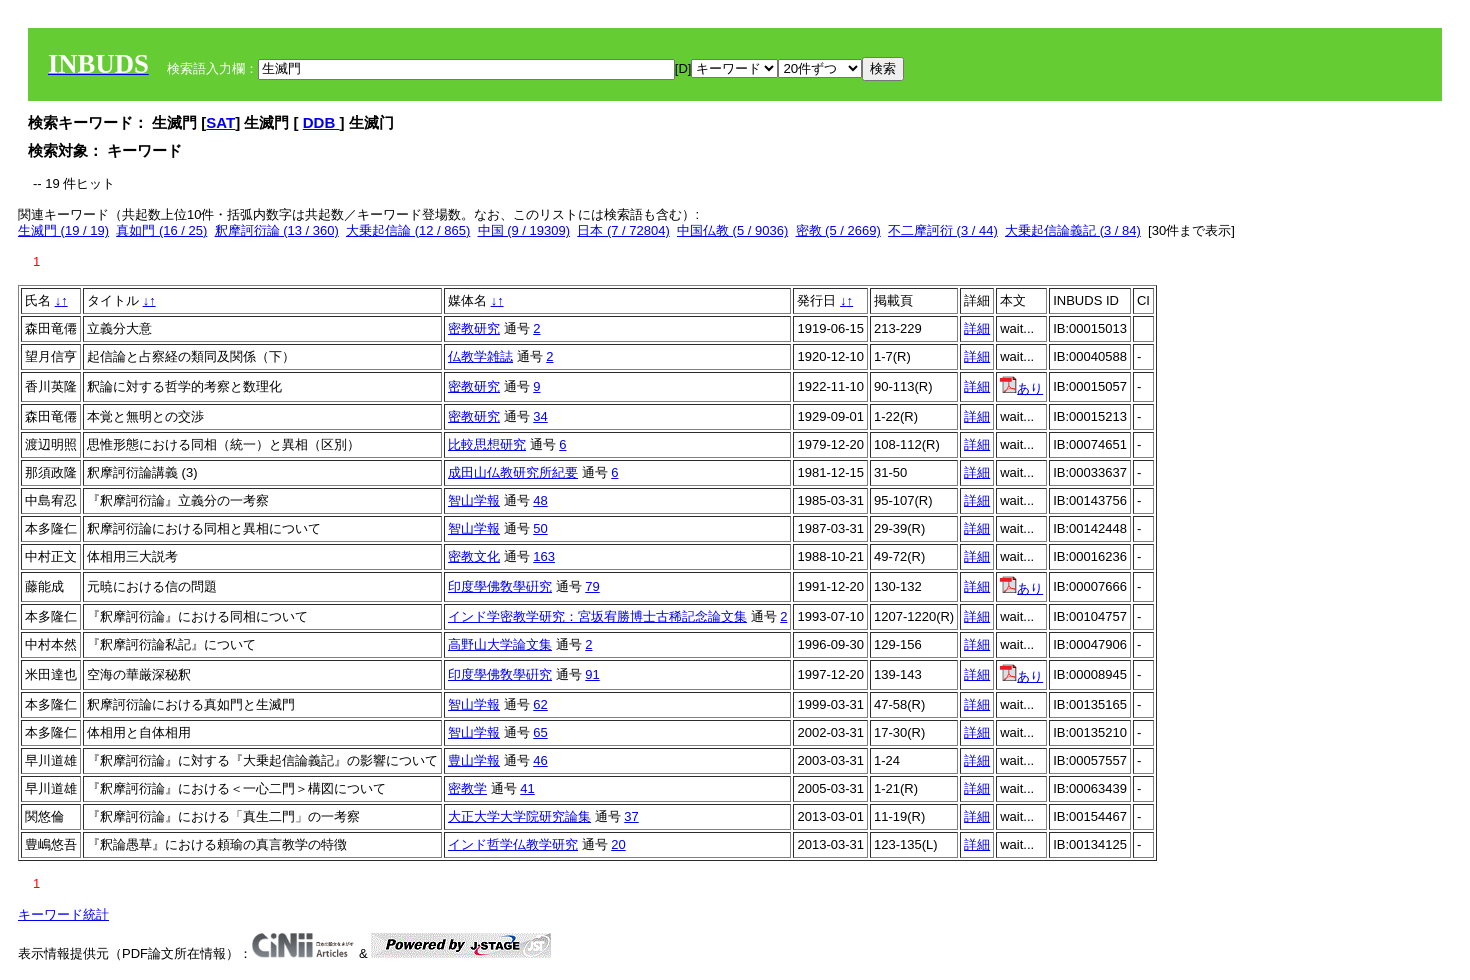 The width and height of the screenshot is (1470, 980). I want to click on 79, so click(592, 586).